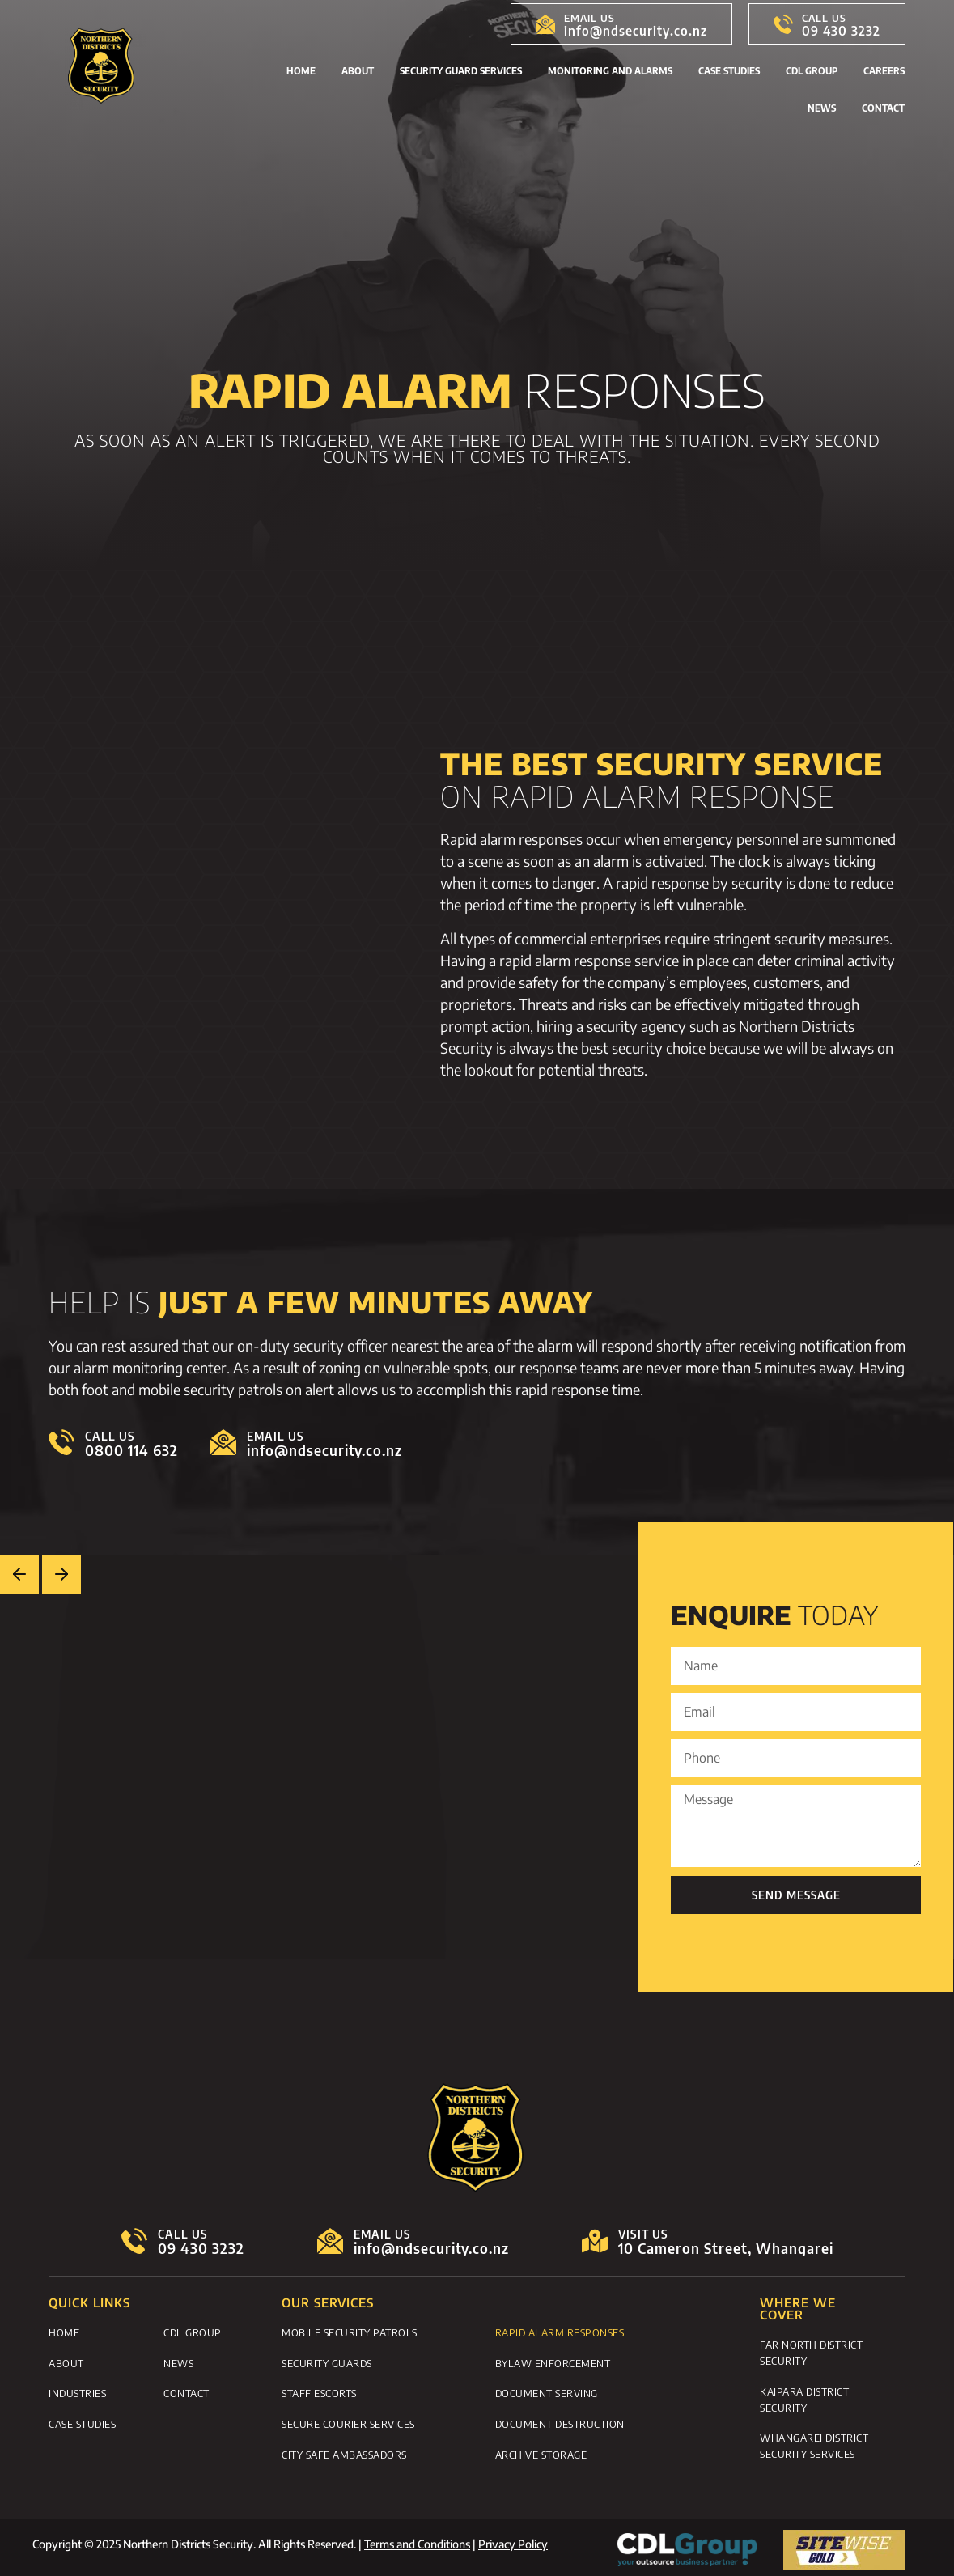 The height and width of the screenshot is (2576, 954). Describe the element at coordinates (417, 2539) in the screenshot. I see `Terms and Conditions` at that location.